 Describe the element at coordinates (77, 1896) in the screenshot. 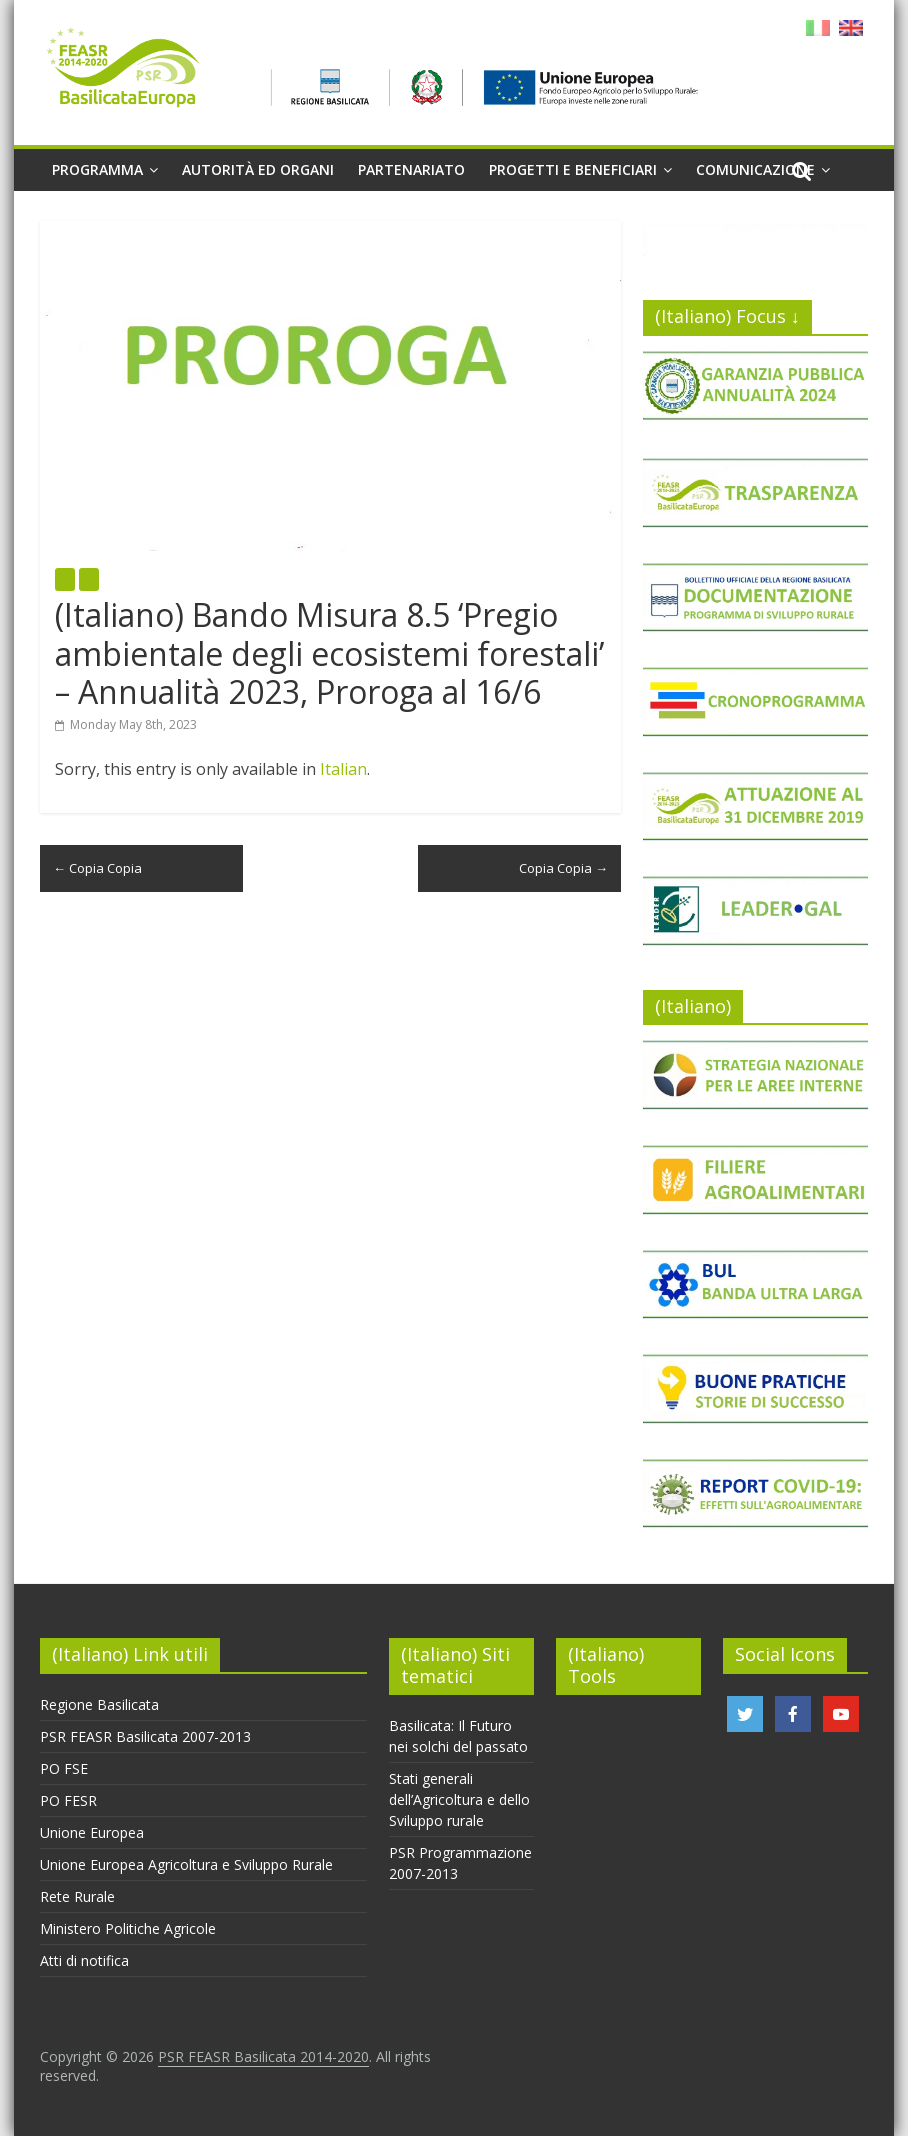

I see `Rete Rurale` at that location.